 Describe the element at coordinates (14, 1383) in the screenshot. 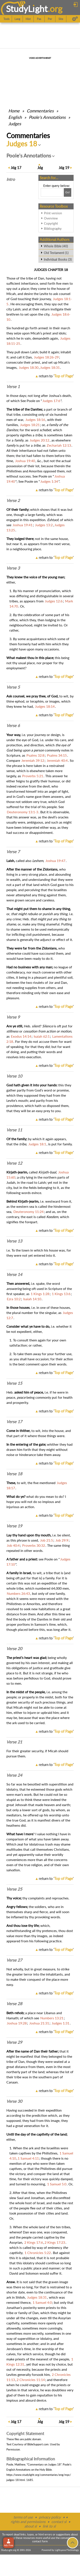

I see `Verse 15` at that location.